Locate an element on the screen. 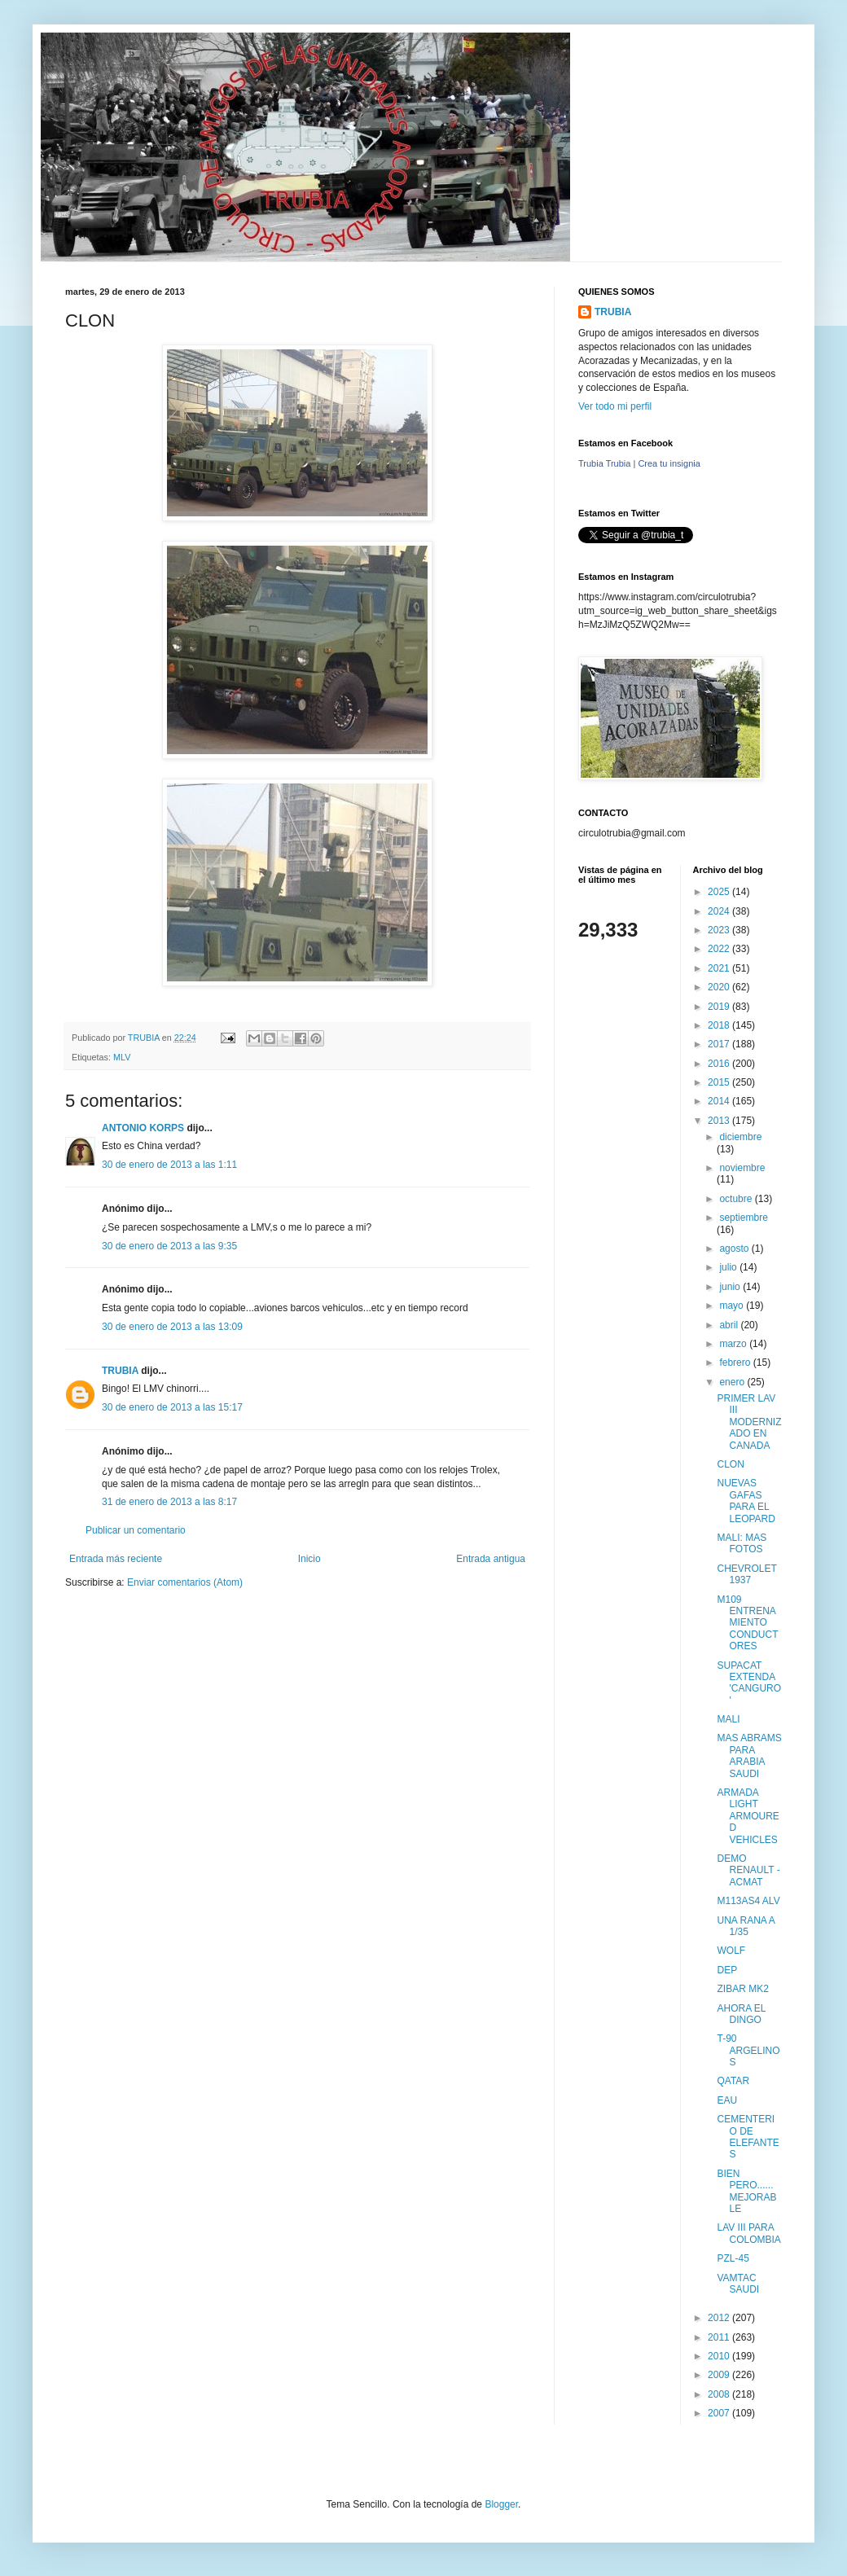 The image size is (847, 2576). agosto is located at coordinates (735, 1248).